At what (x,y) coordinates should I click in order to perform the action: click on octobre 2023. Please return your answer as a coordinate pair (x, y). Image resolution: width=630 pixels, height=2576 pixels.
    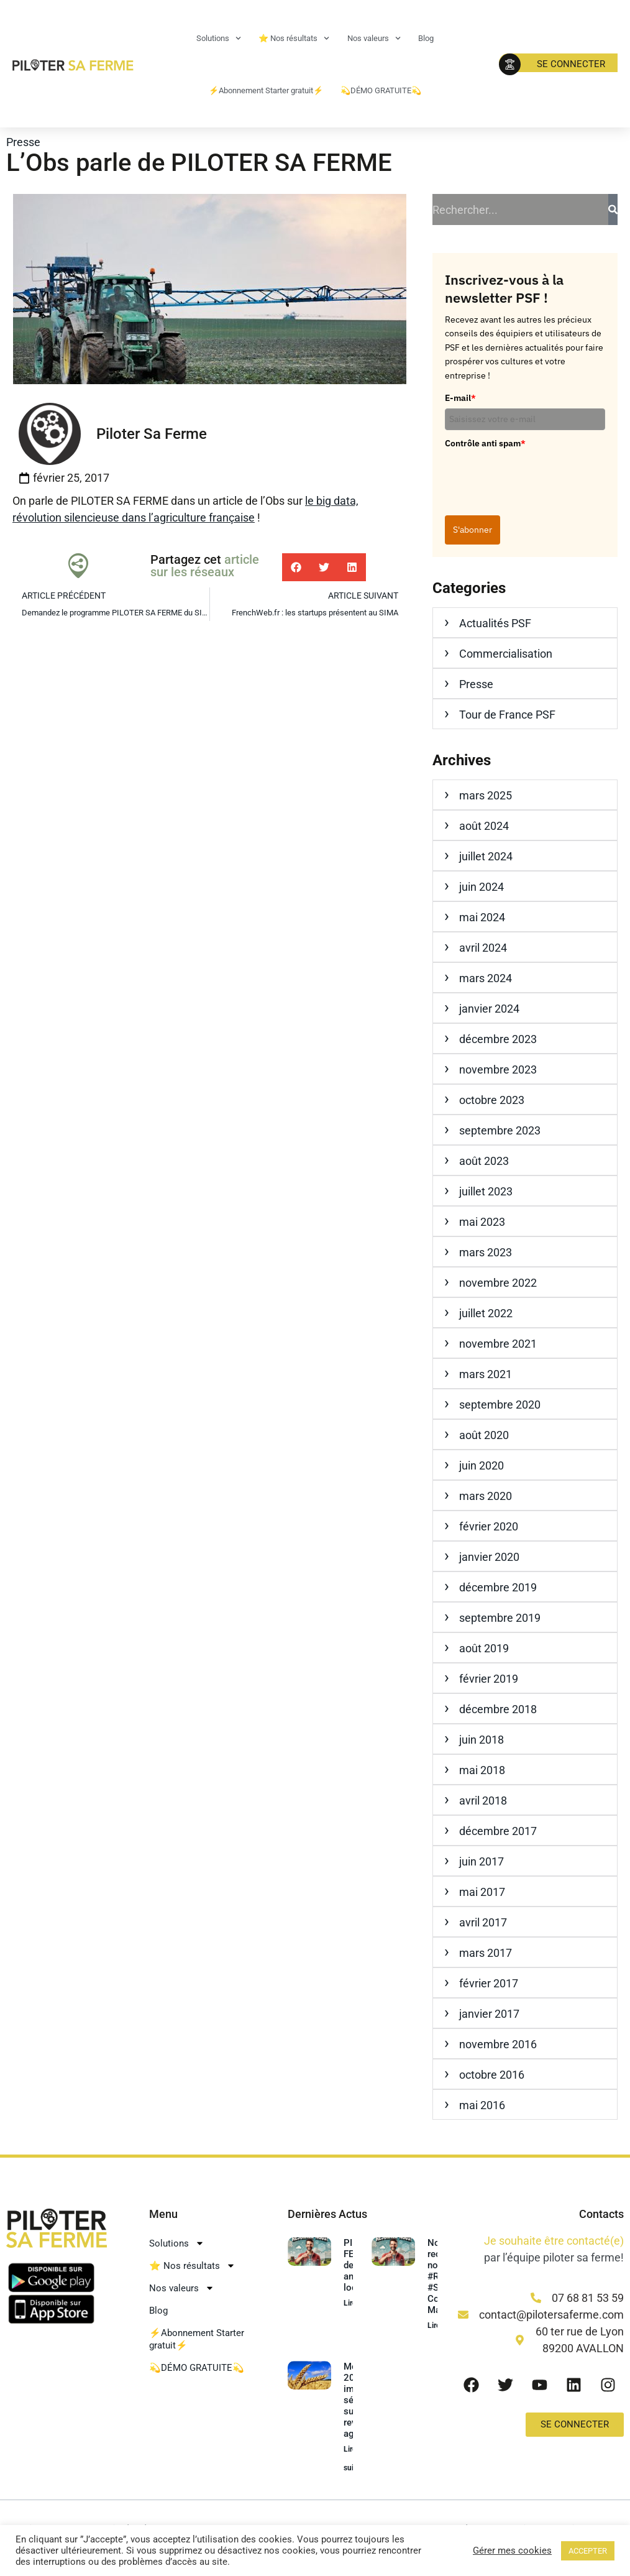
    Looking at the image, I should click on (491, 1099).